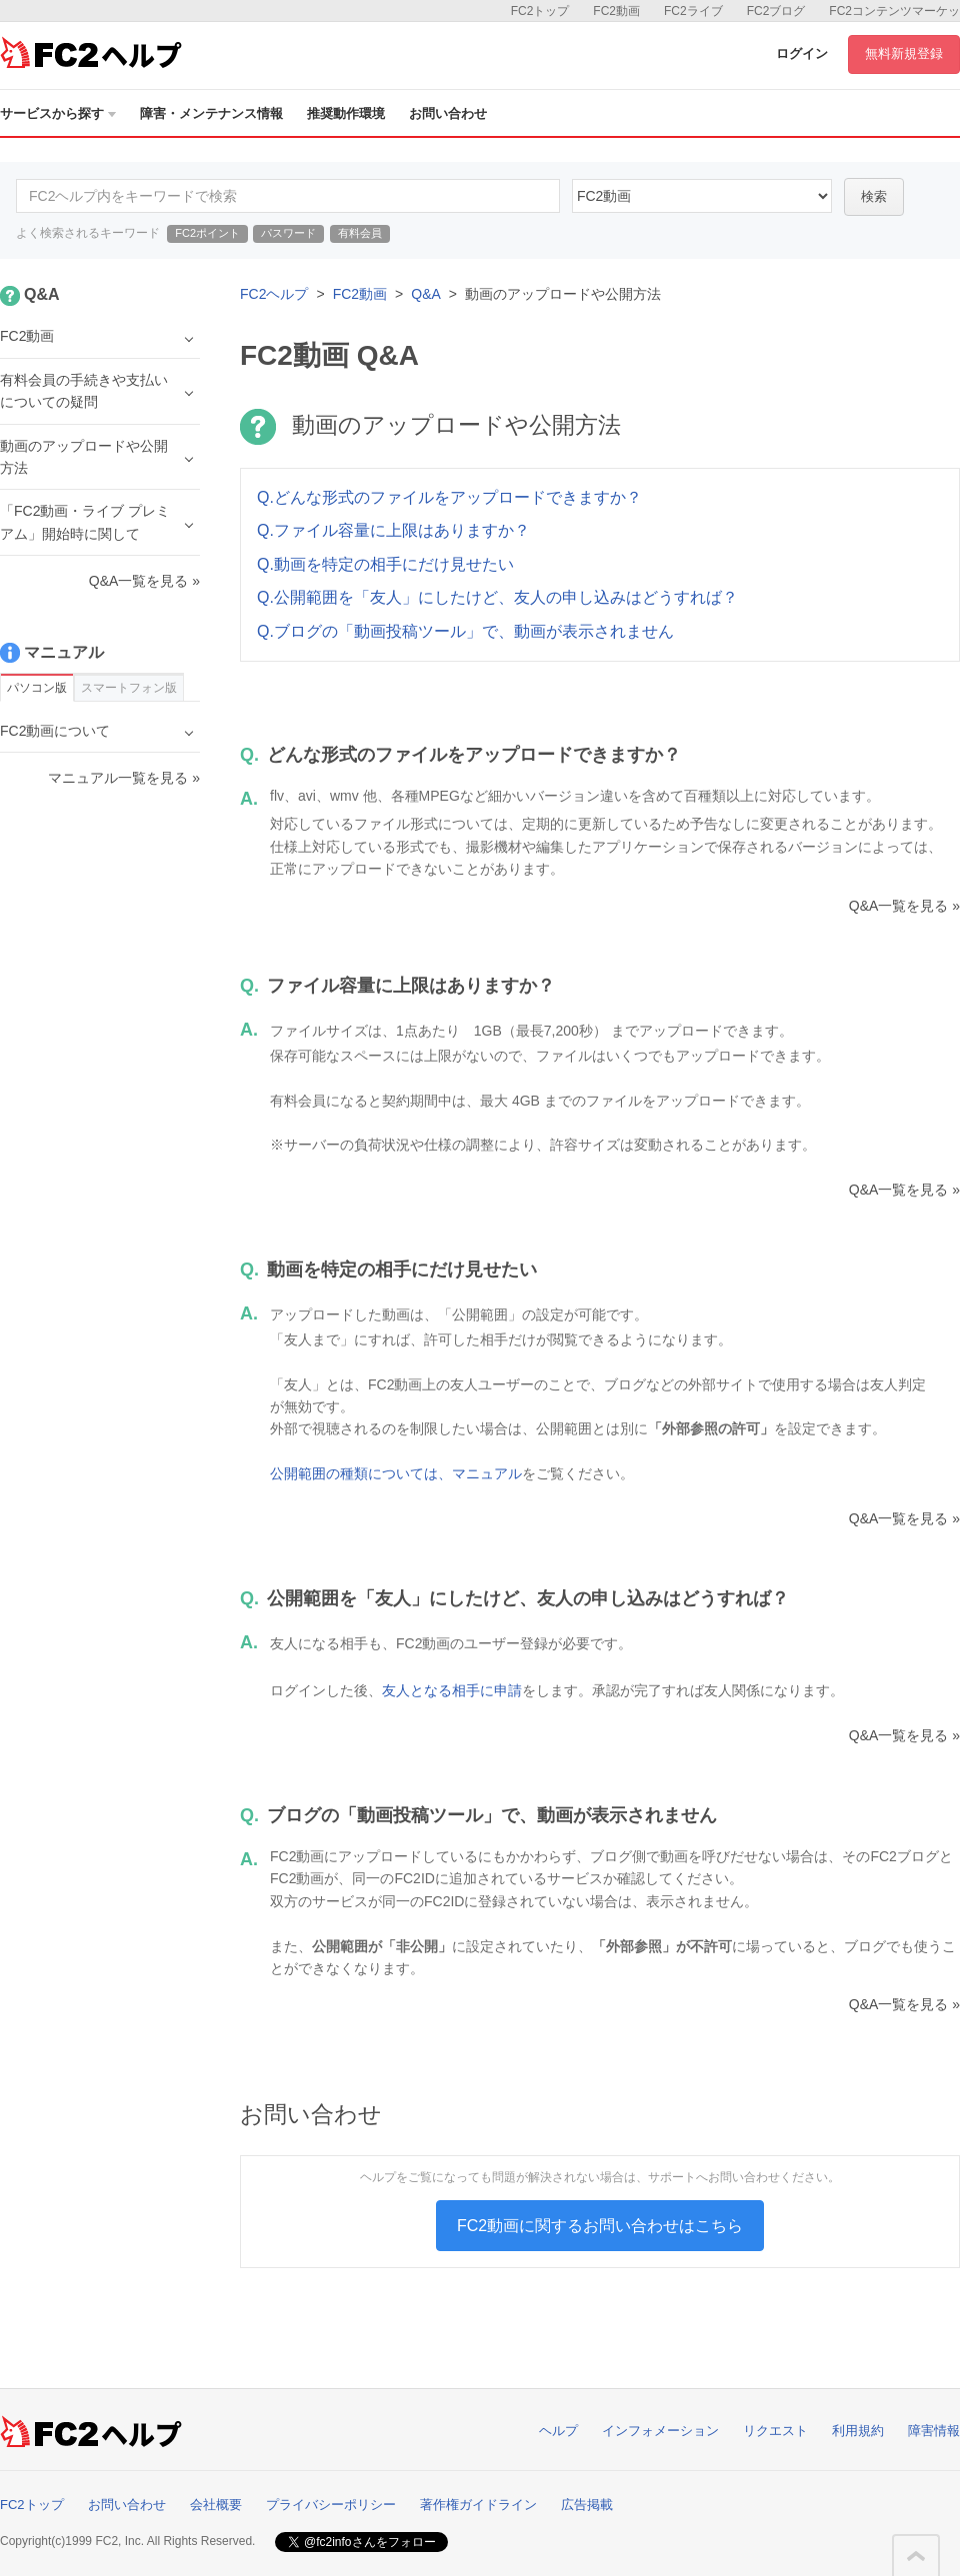  What do you see at coordinates (558, 2430) in the screenshot?
I see `ヘルプ` at bounding box center [558, 2430].